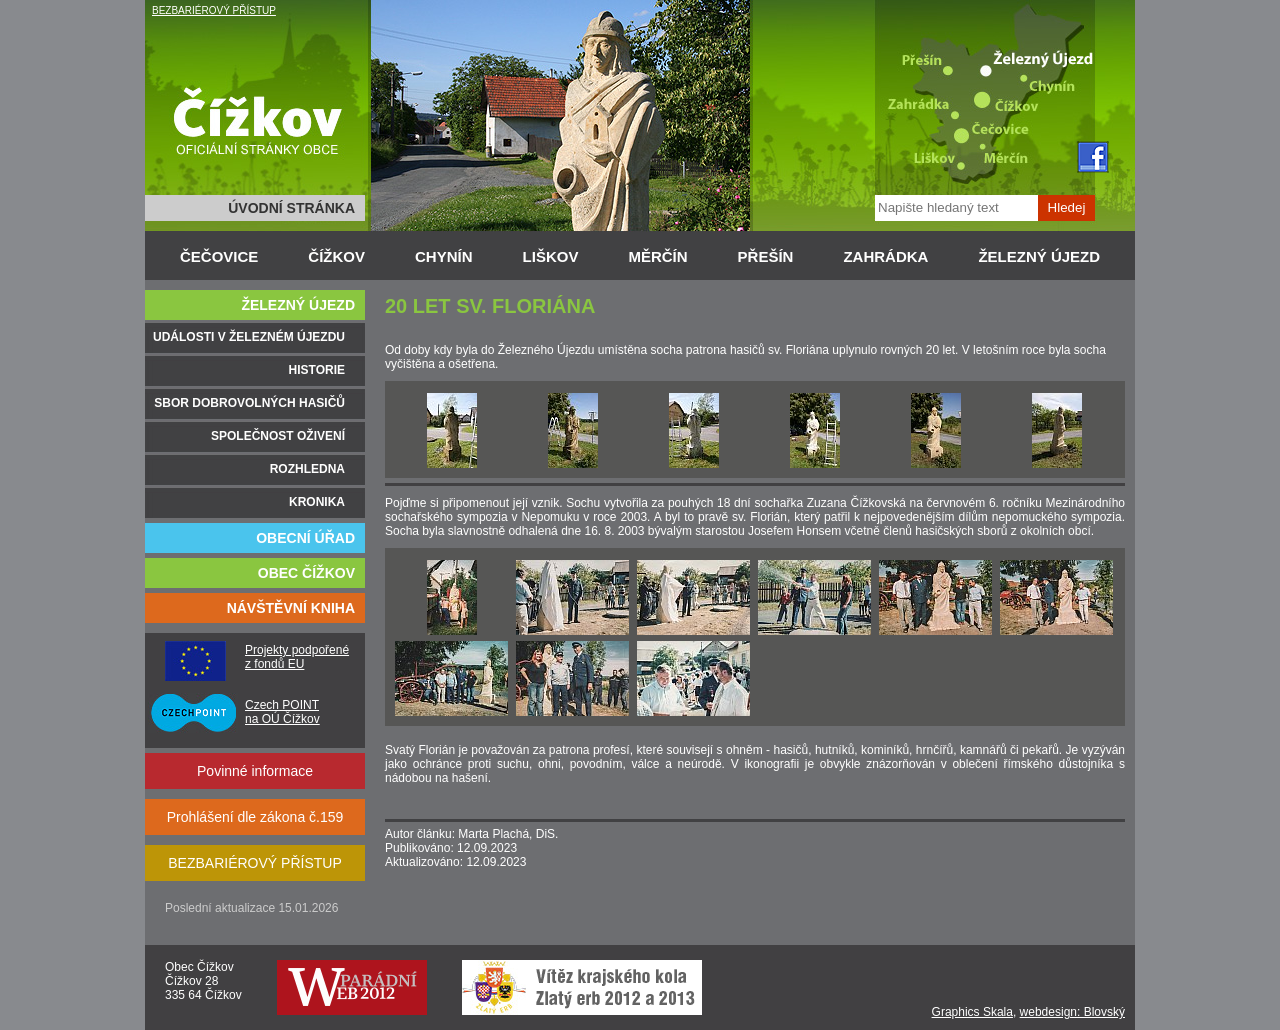 This screenshot has width=1280, height=1030. I want to click on PŘEŠÍN, so click(766, 256).